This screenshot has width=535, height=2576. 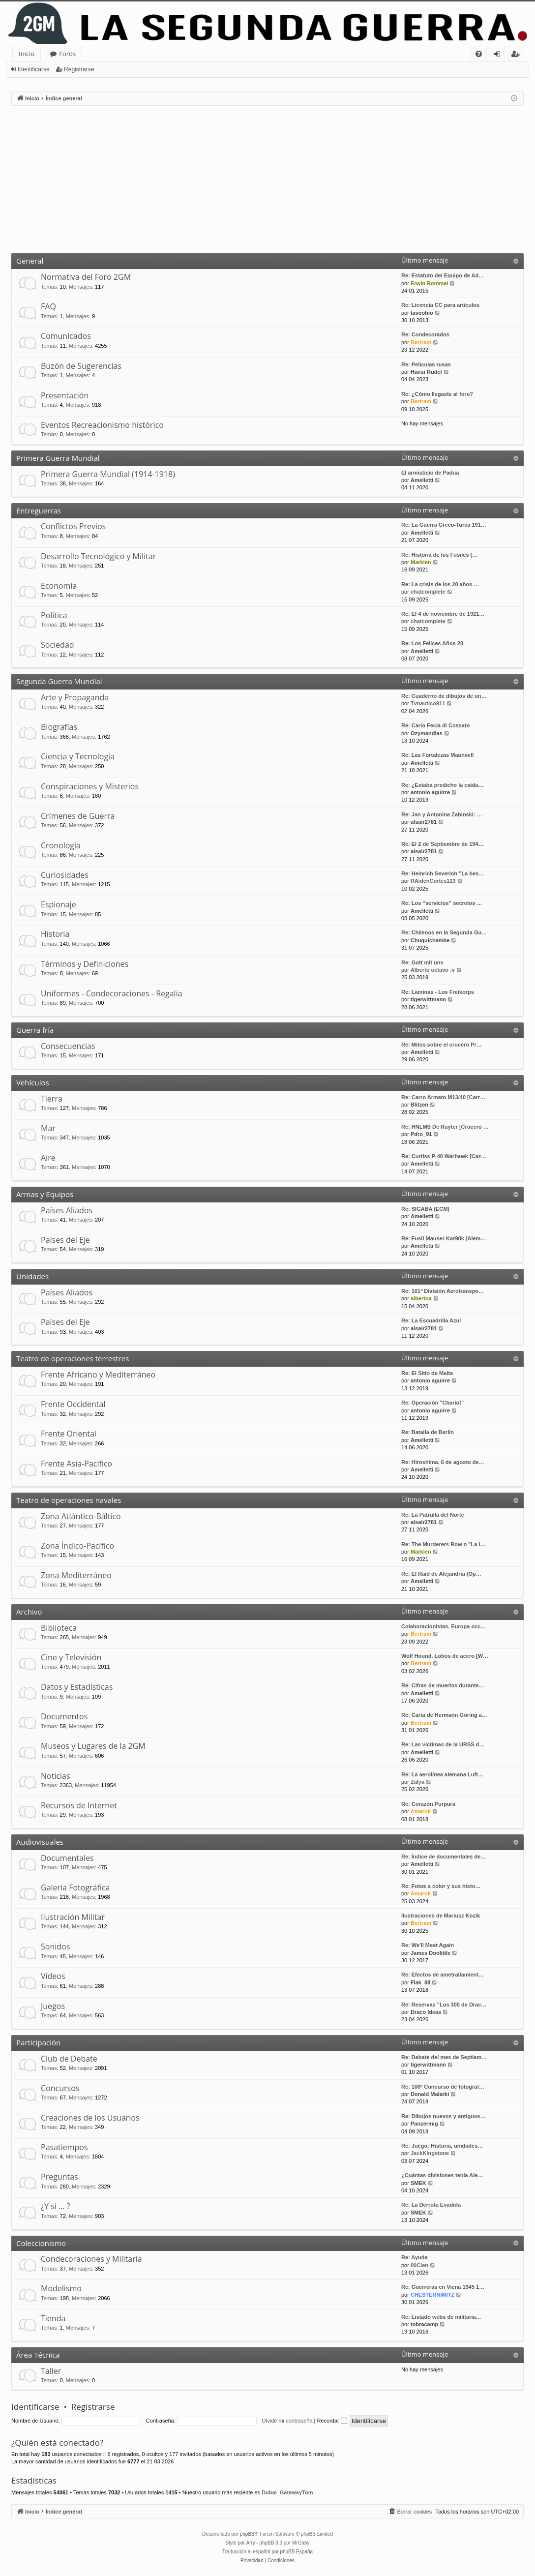 What do you see at coordinates (419, 2265) in the screenshot?
I see `00Cien` at bounding box center [419, 2265].